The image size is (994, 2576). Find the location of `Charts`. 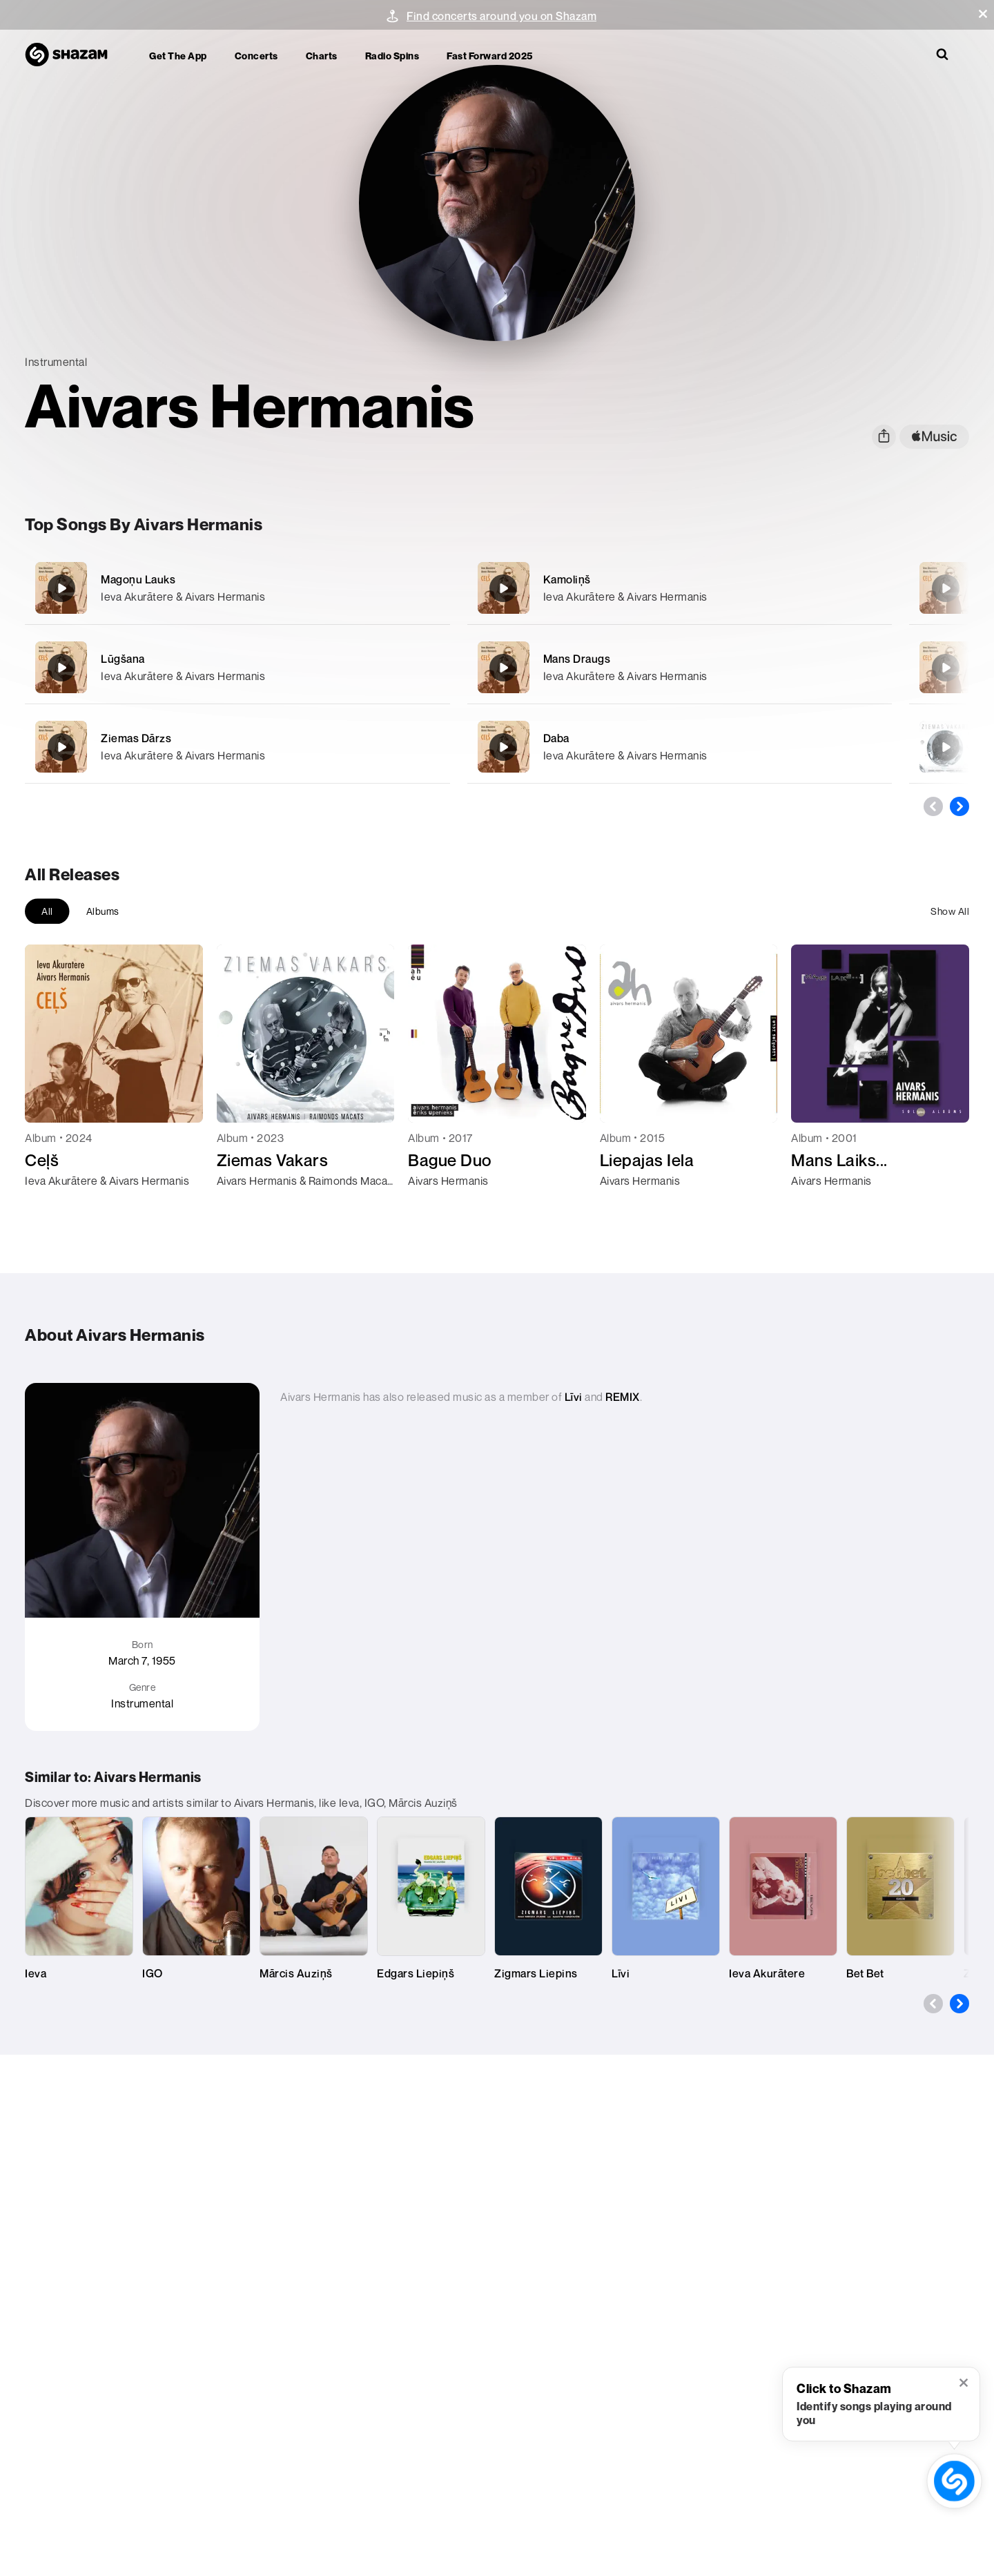

Charts is located at coordinates (322, 55).